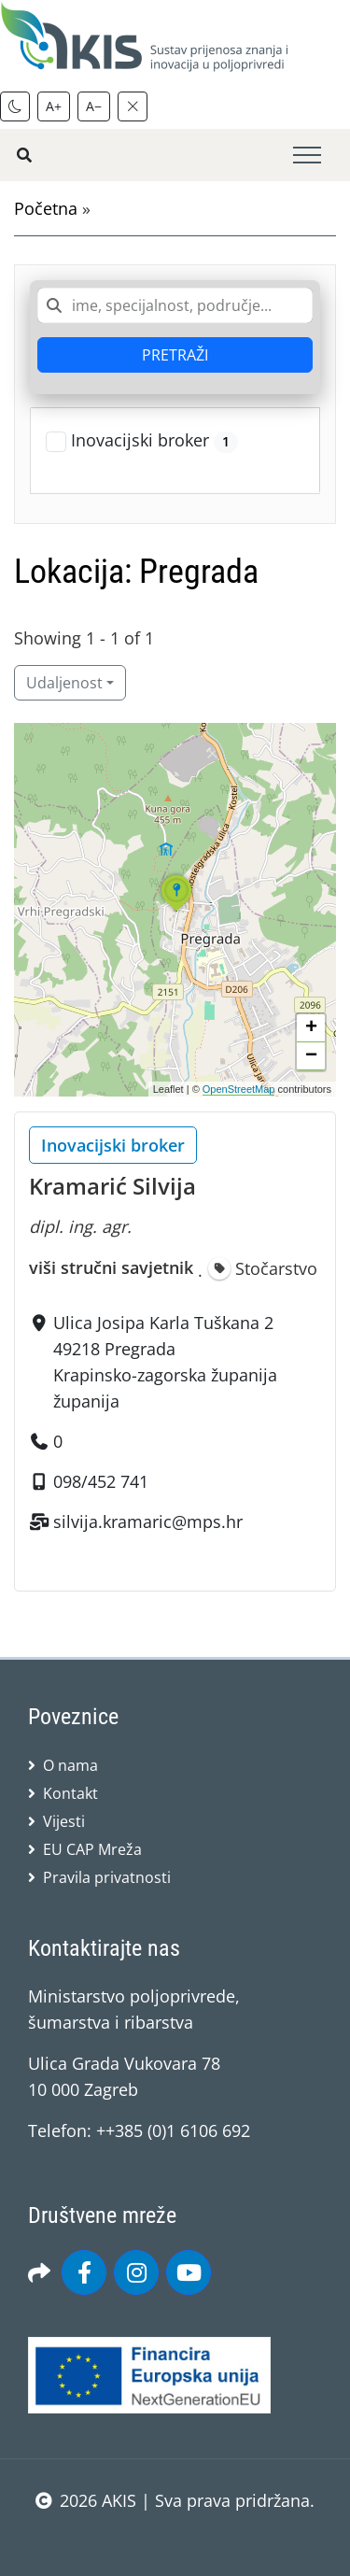 This screenshot has height=2576, width=350. Describe the element at coordinates (100, 1481) in the screenshot. I see `098/452 741` at that location.